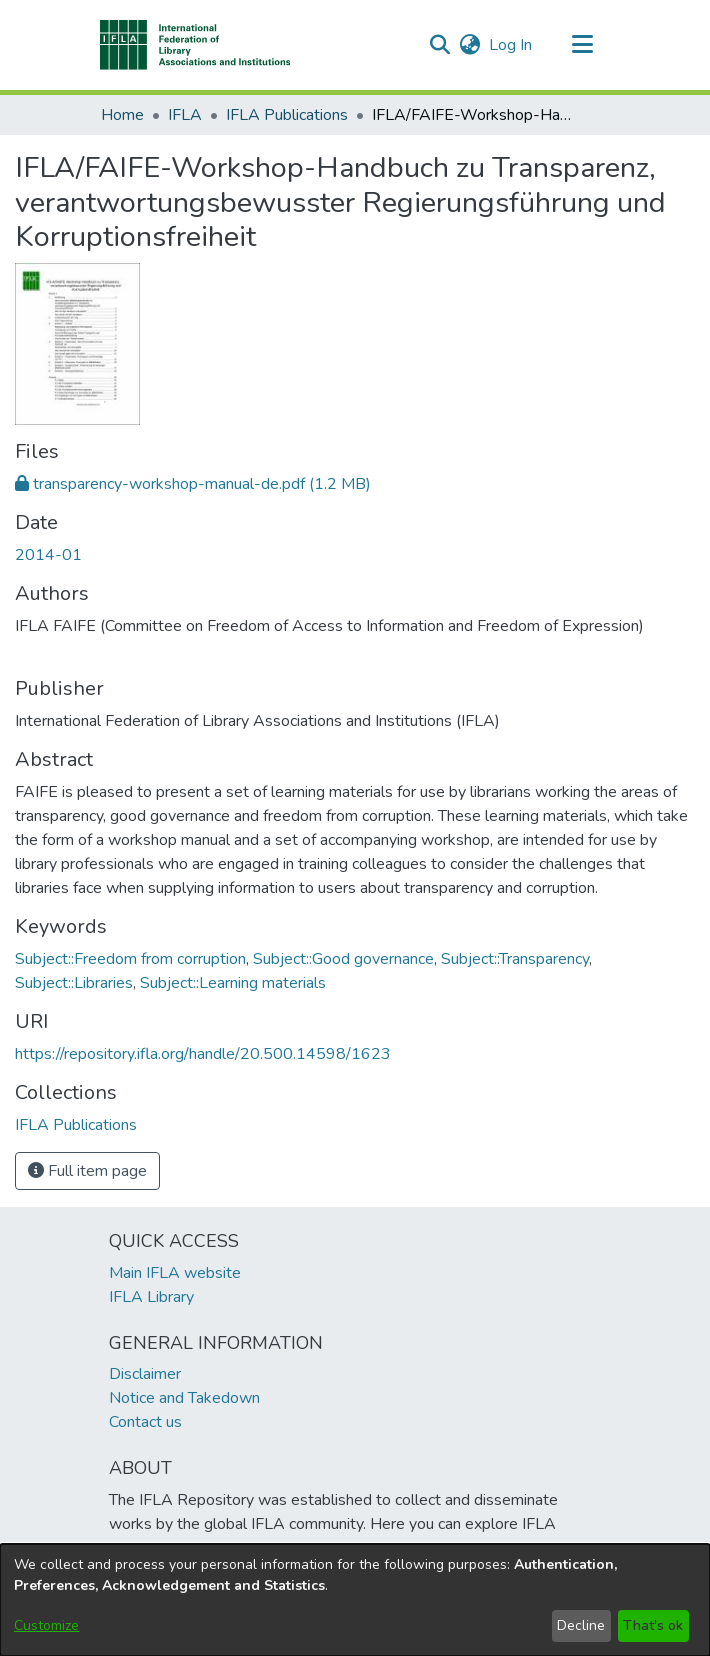 Image resolution: width=710 pixels, height=1656 pixels. I want to click on IFLA Publications [link], so click(287, 115).